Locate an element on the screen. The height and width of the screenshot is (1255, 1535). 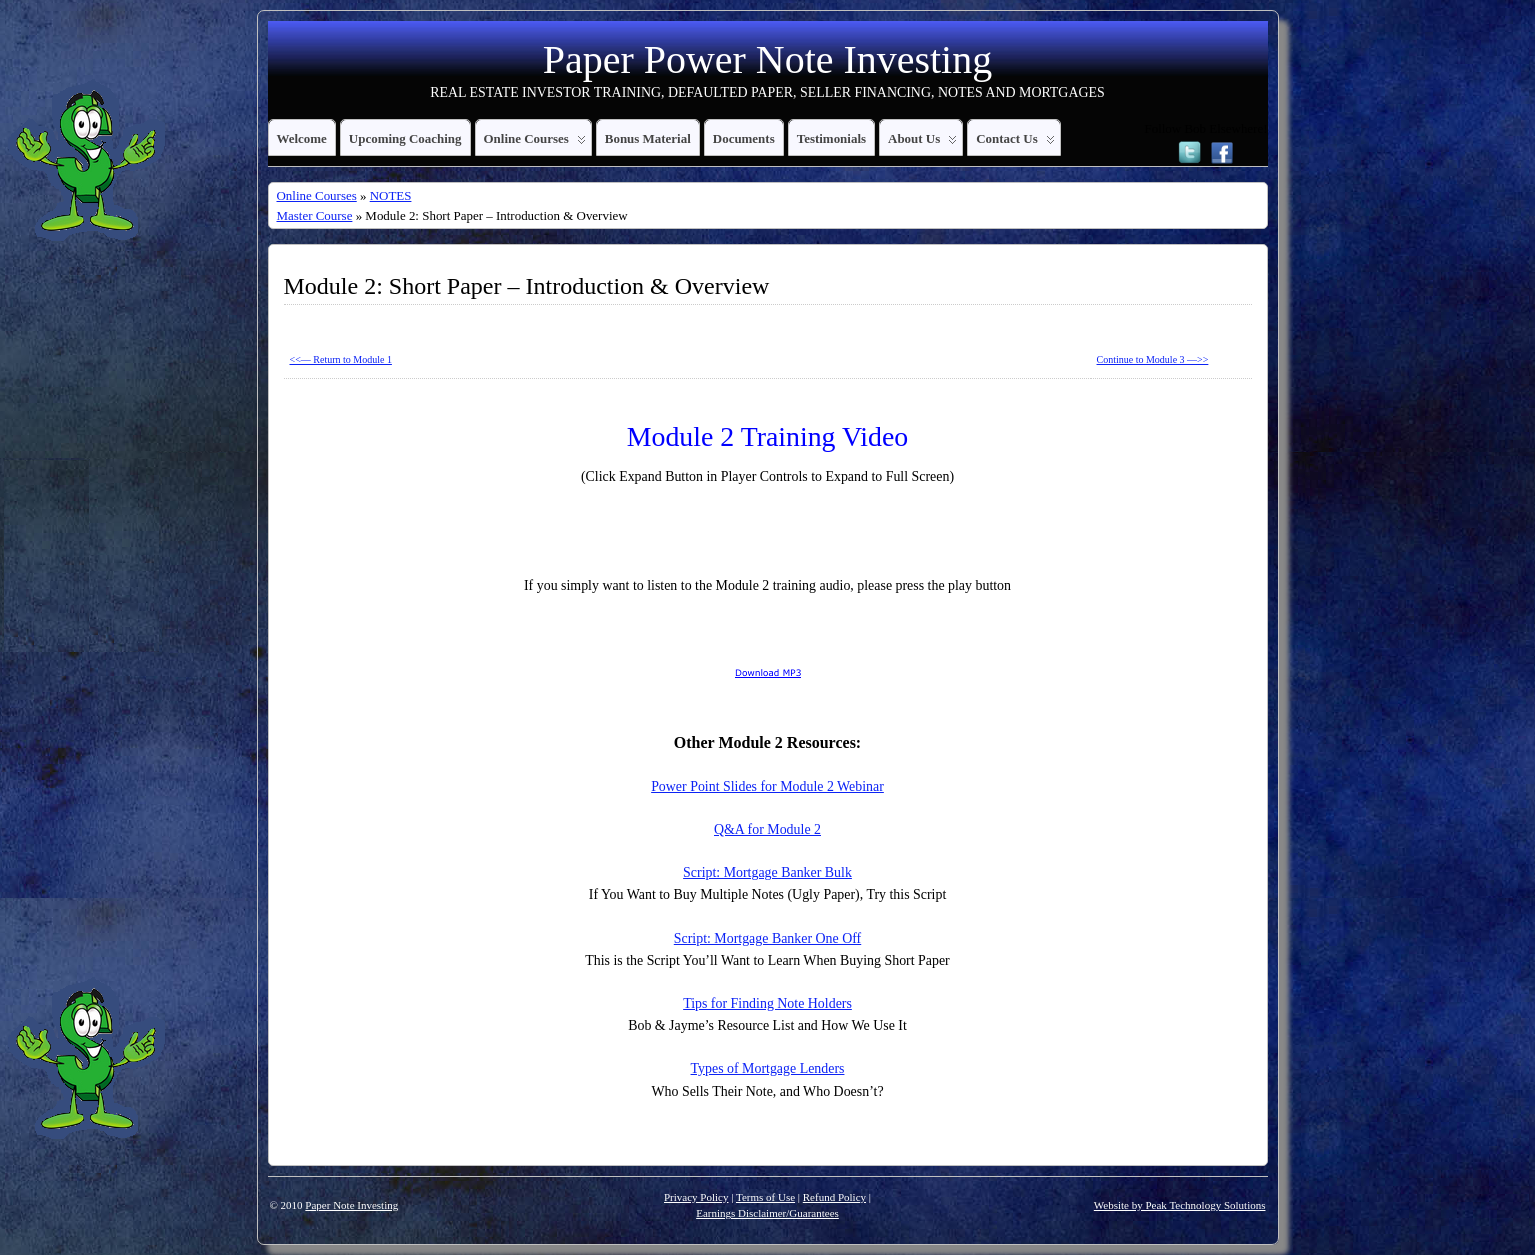
Power Point Slides for Module 2 Webinar is located at coordinates (767, 786).